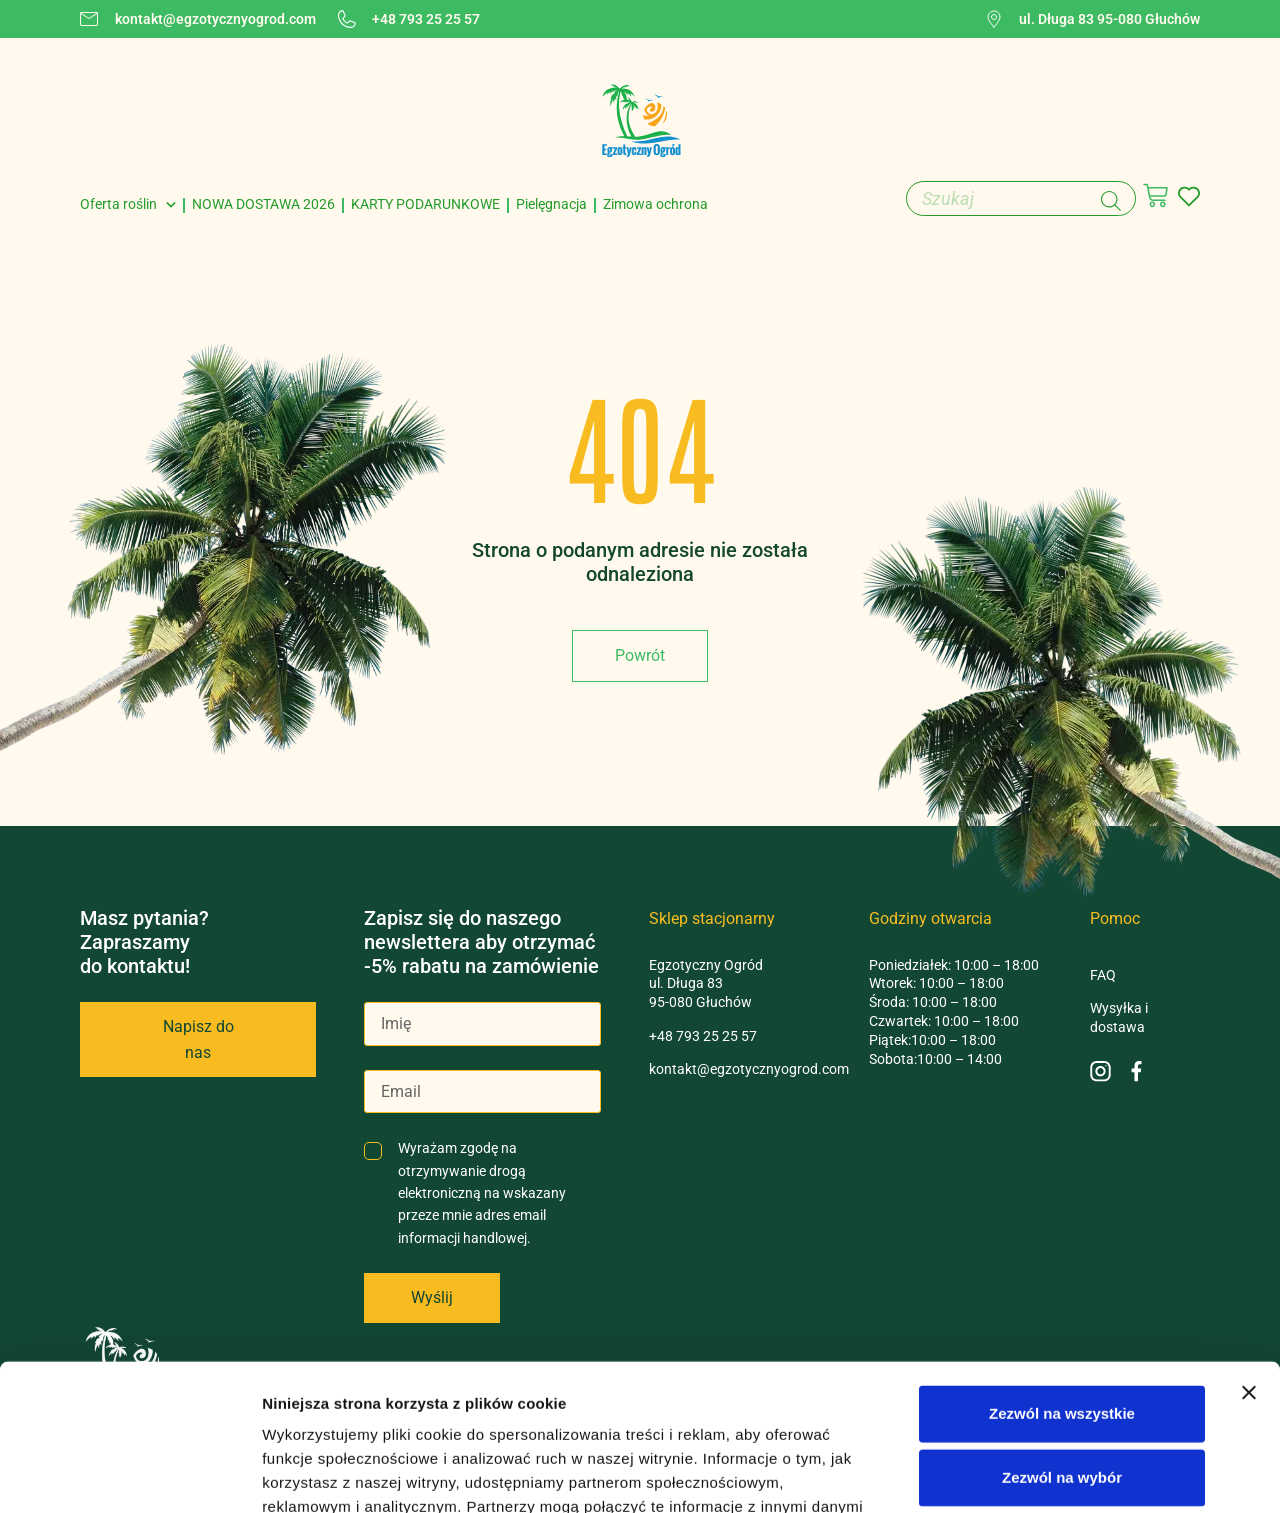  Describe the element at coordinates (482, 1193) in the screenshot. I see `Wyrażam zgodę na otrzymywanie drogą elektroniczną na wskazany przeze mnie adres email informacji handlowej.` at that location.